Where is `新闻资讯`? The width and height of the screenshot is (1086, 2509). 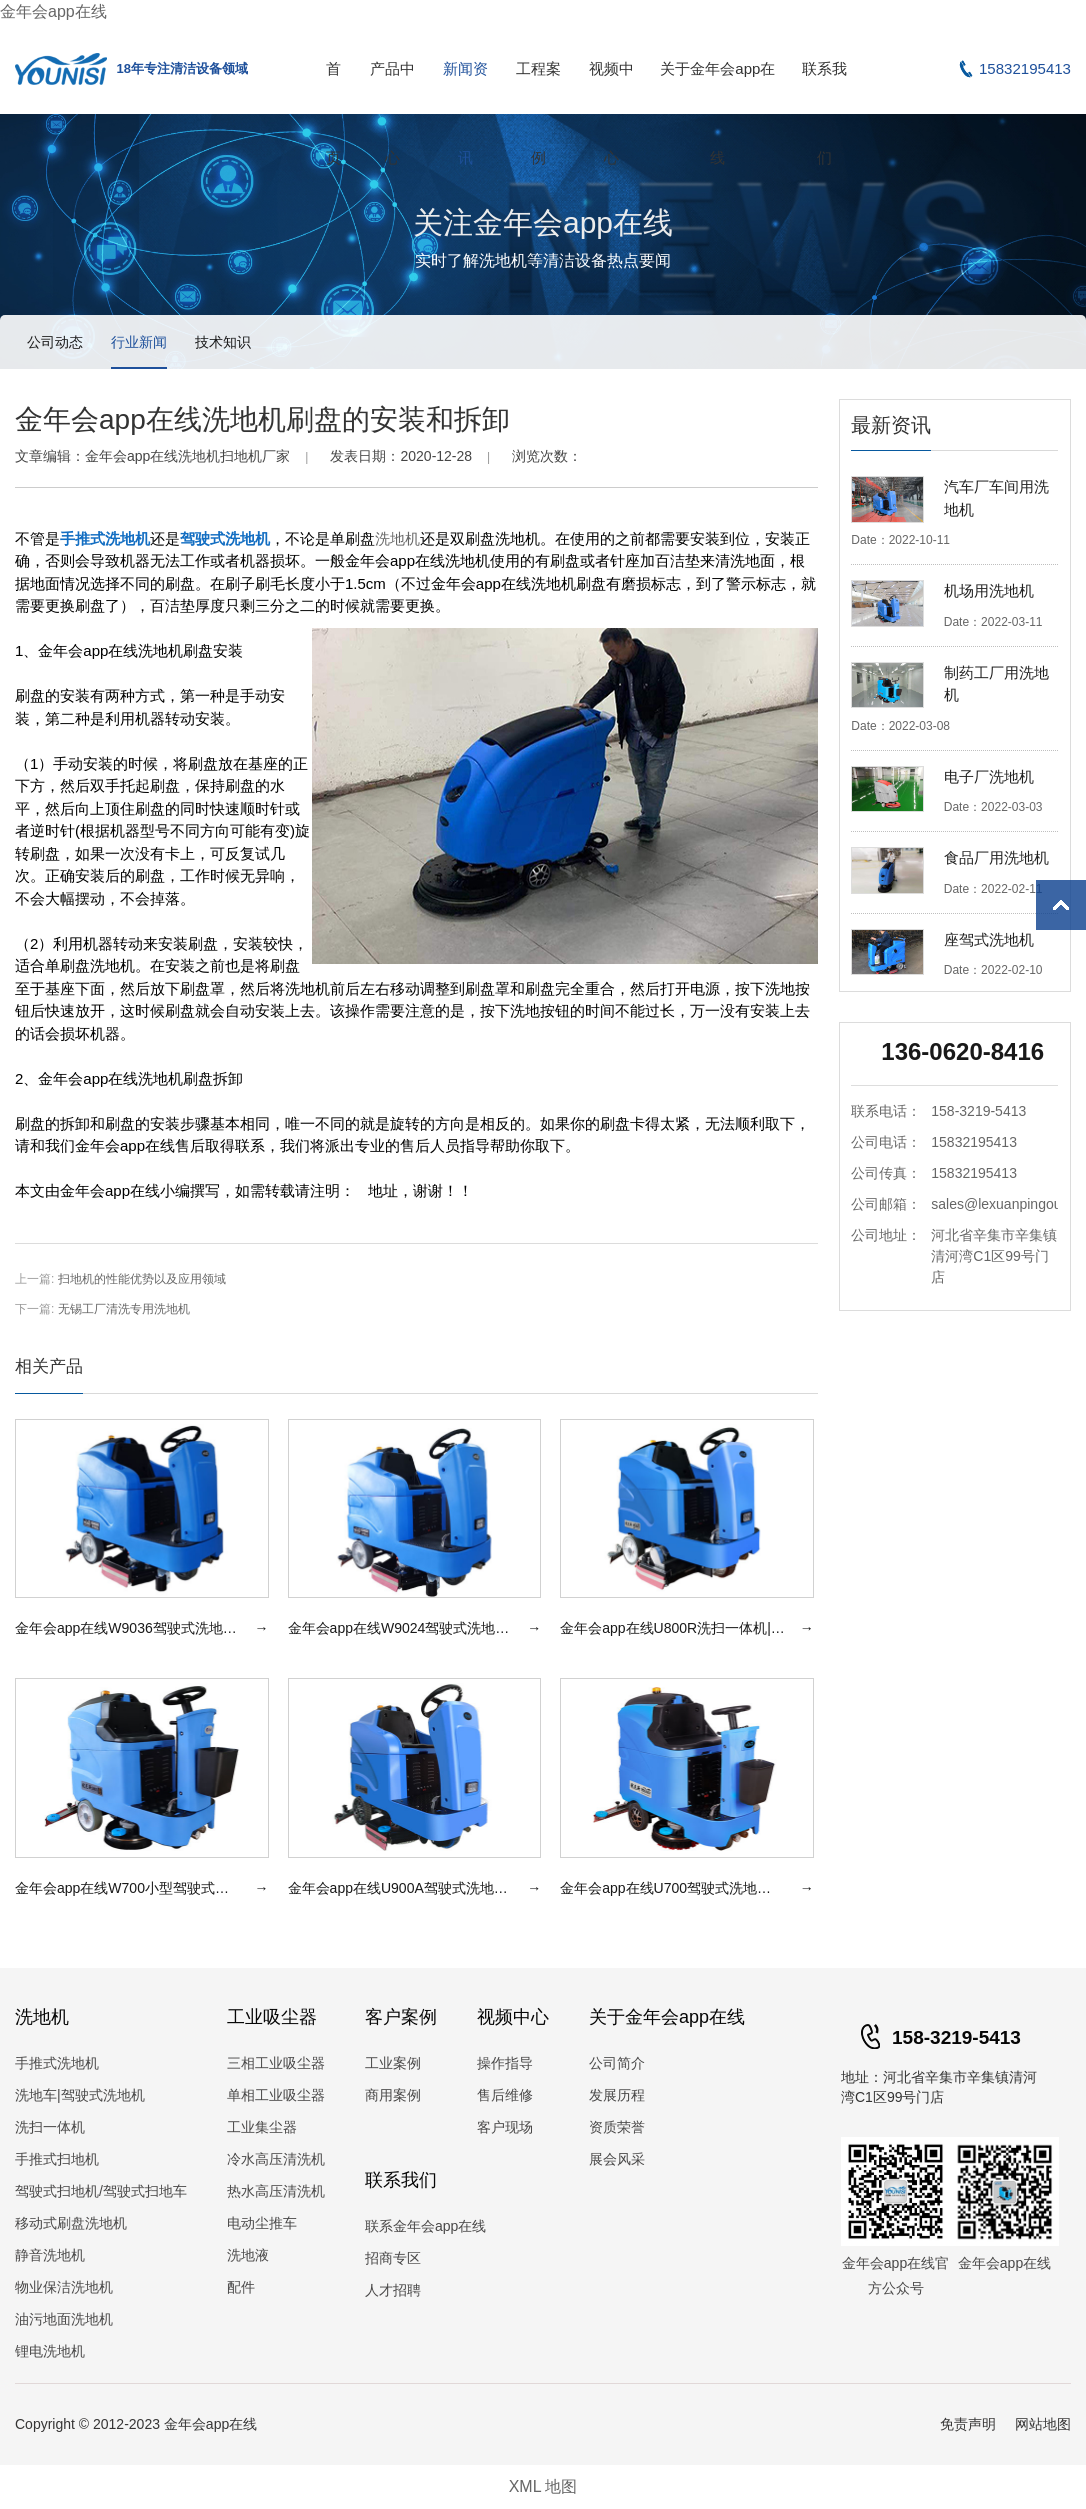 新闻资讯 is located at coordinates (465, 113).